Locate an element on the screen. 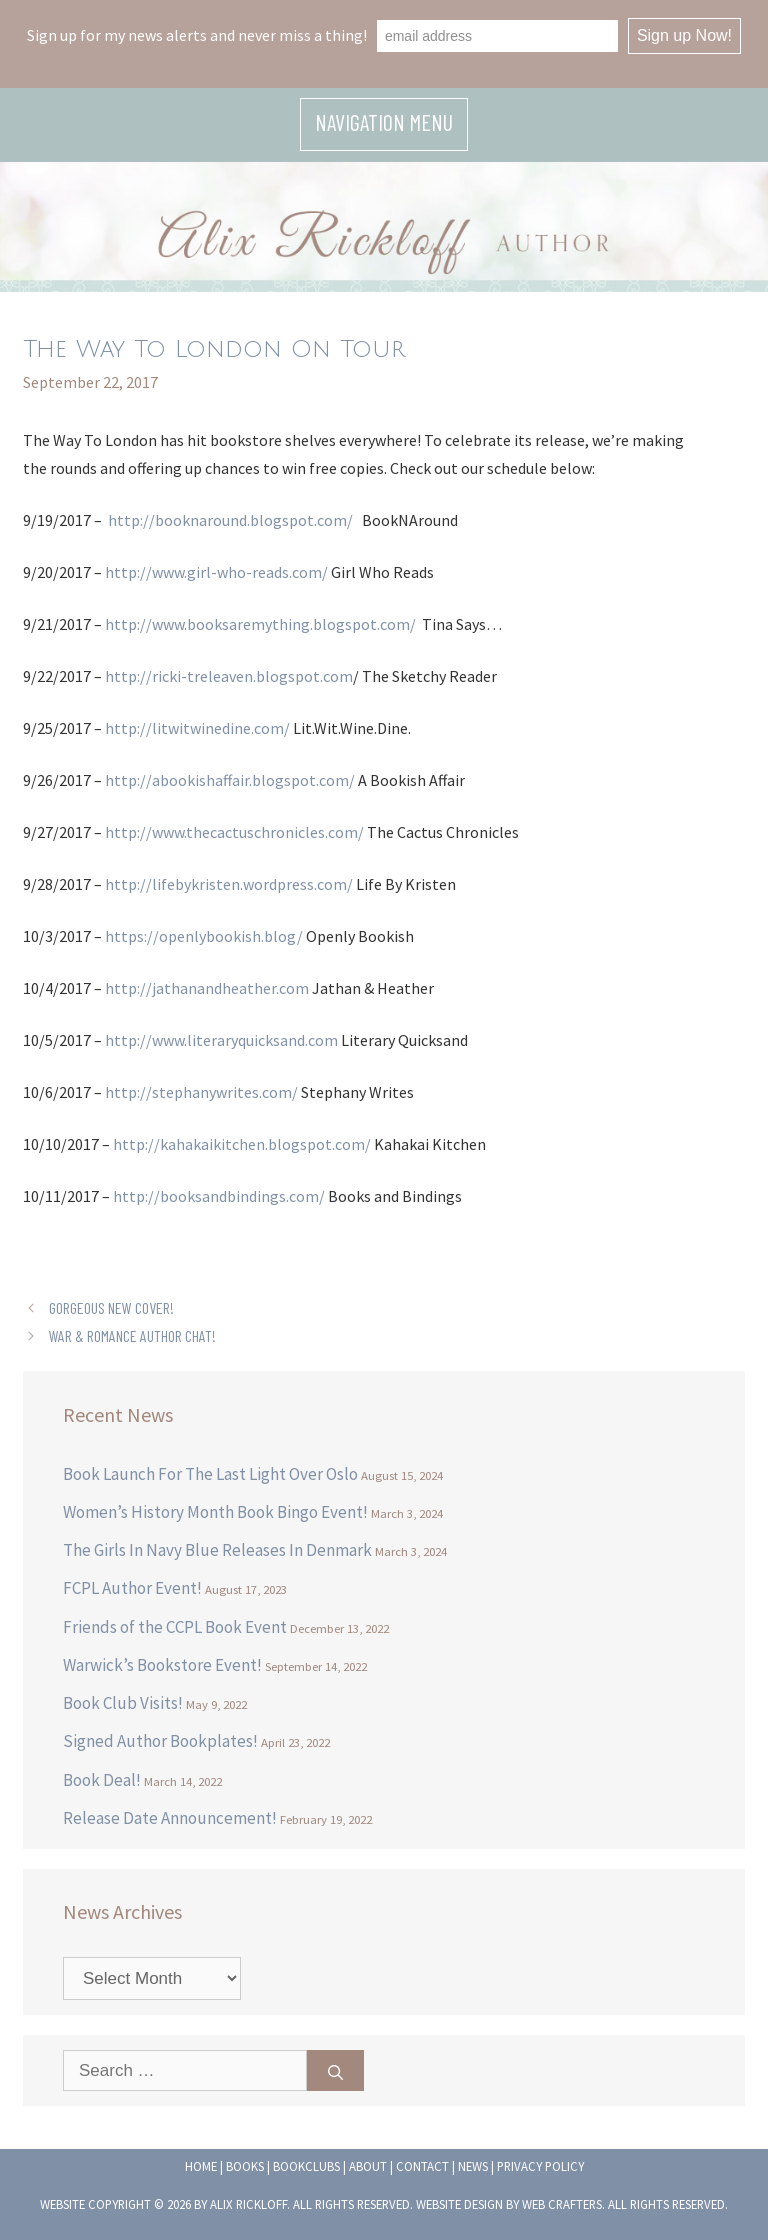 This screenshot has width=768, height=2240. [Search] is located at coordinates (335, 2071).